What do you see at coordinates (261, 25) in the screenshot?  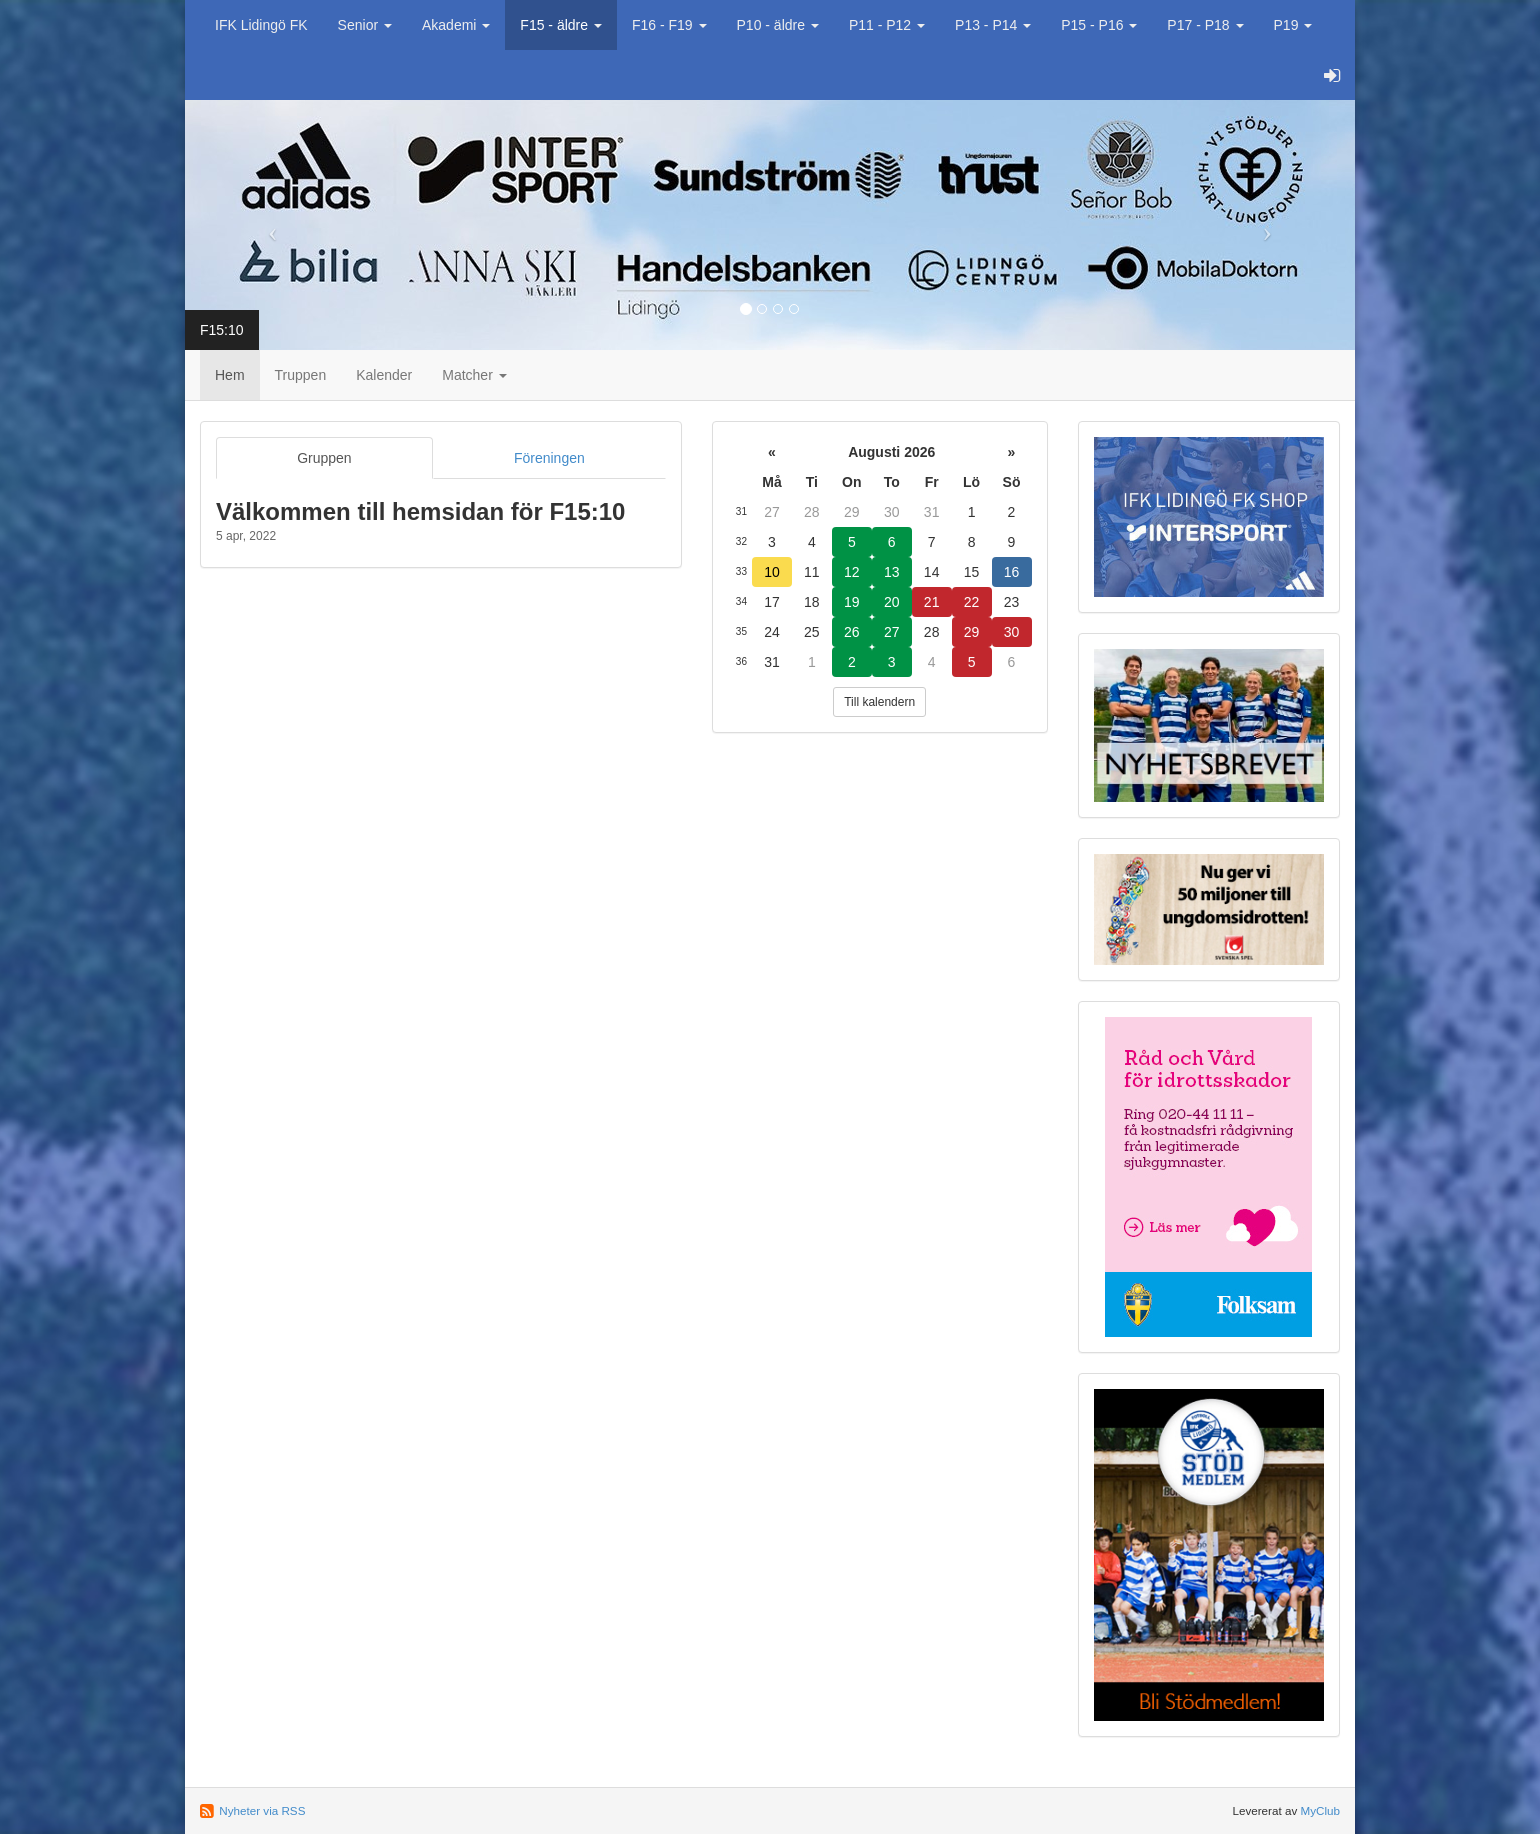 I see `IFK Lidingö FK` at bounding box center [261, 25].